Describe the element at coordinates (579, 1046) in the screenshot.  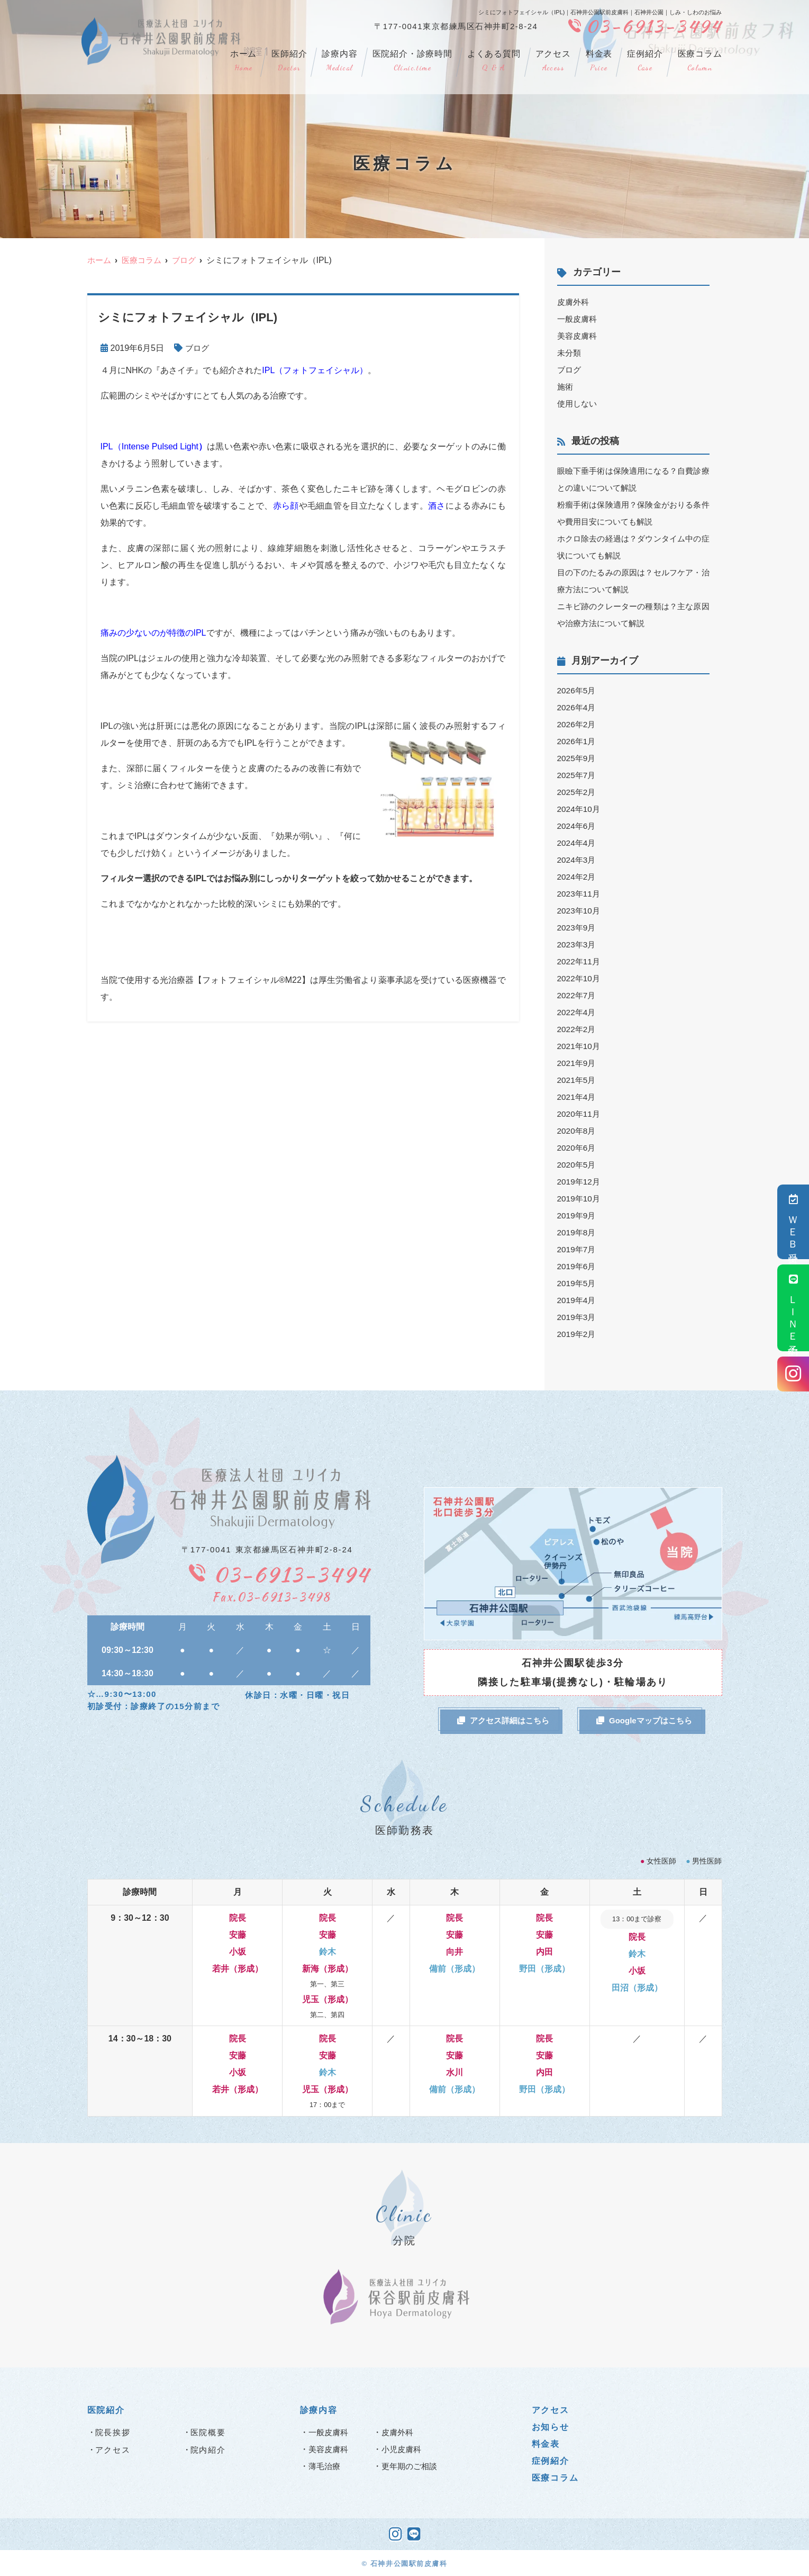
I see `2021年10月` at that location.